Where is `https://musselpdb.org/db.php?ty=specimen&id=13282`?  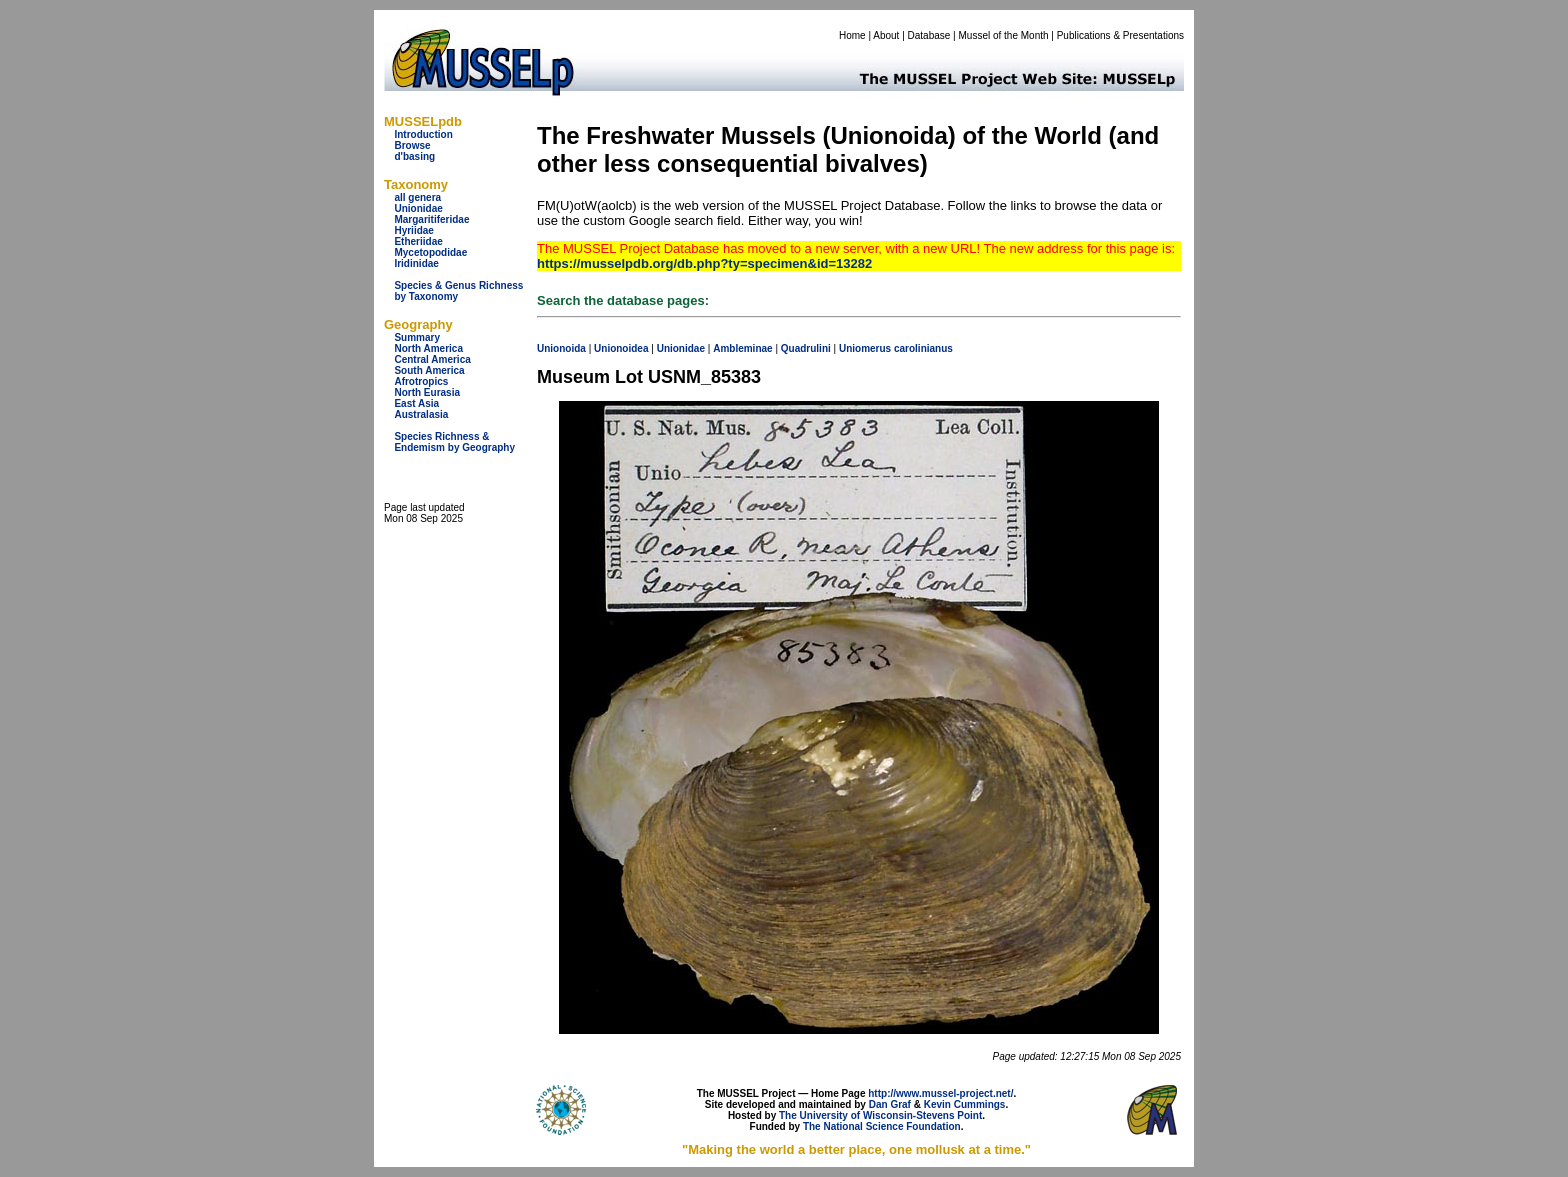 https://musselpdb.org/db.php?ty=specimen&id=13282 is located at coordinates (704, 263).